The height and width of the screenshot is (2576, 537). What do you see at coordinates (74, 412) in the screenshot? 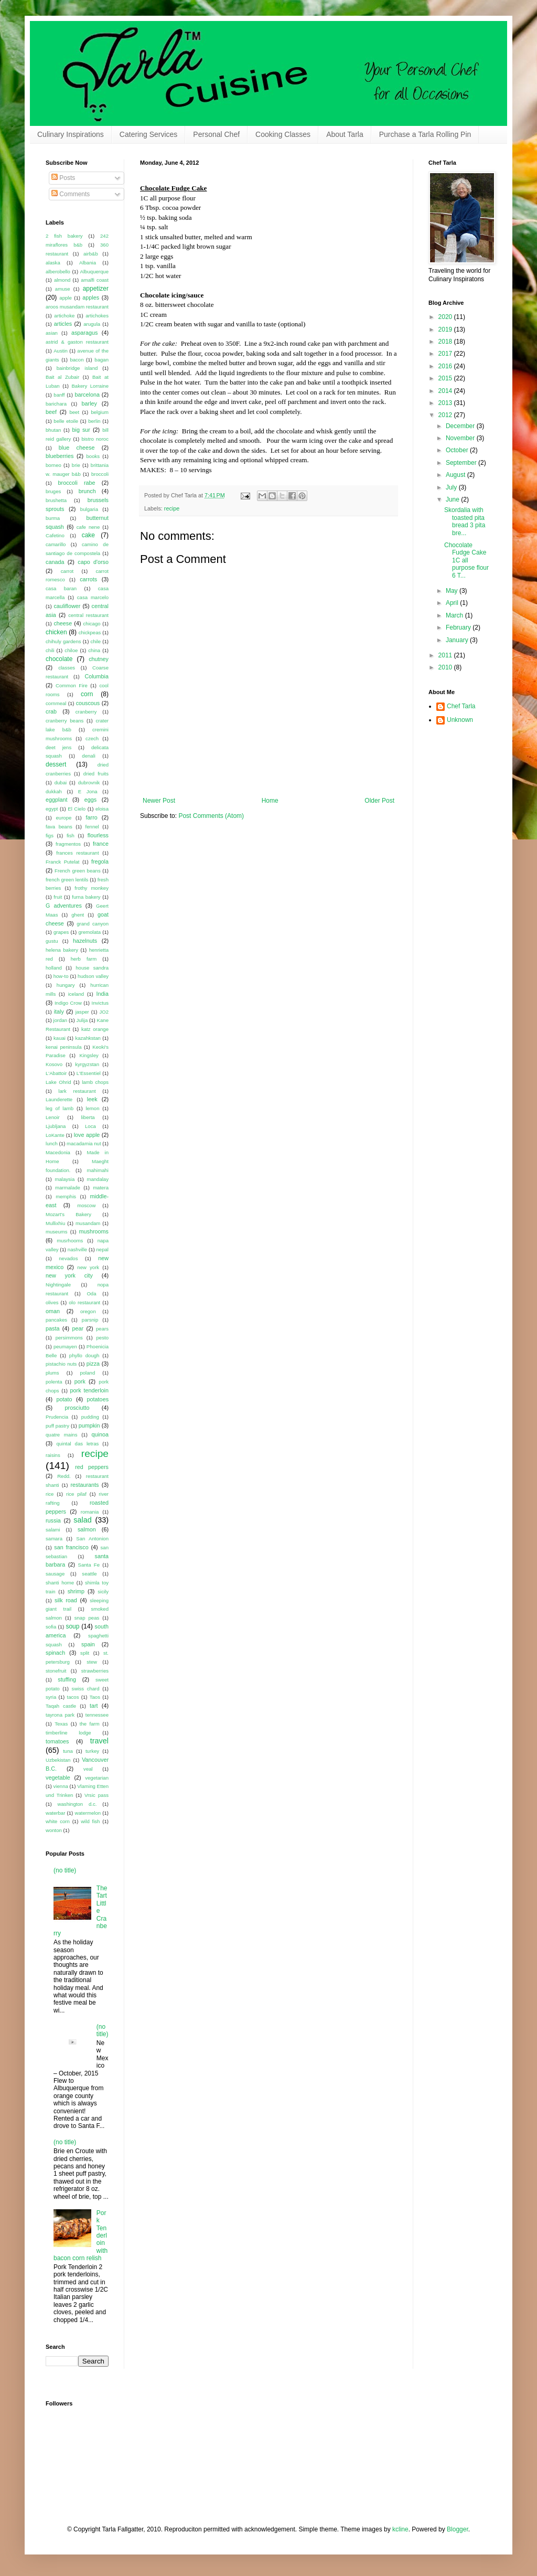
I see `beet` at bounding box center [74, 412].